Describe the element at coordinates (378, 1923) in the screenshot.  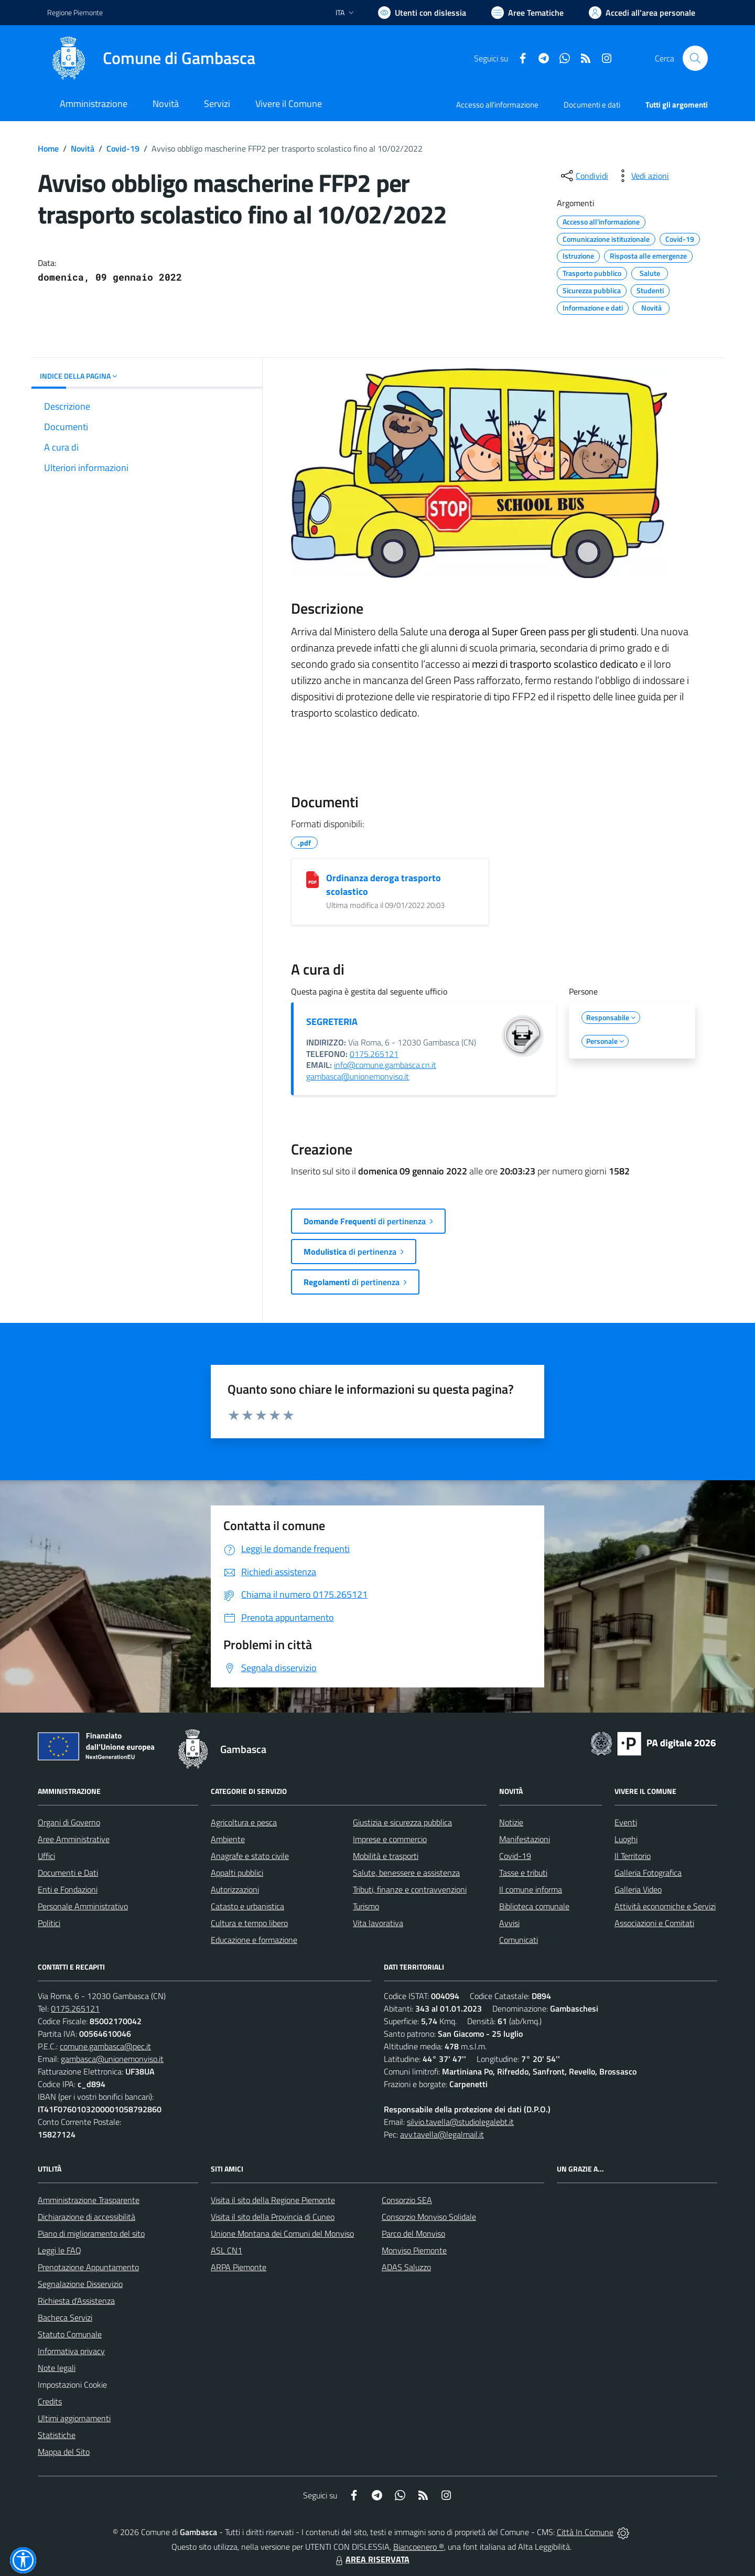
I see `Vita lavorativa` at that location.